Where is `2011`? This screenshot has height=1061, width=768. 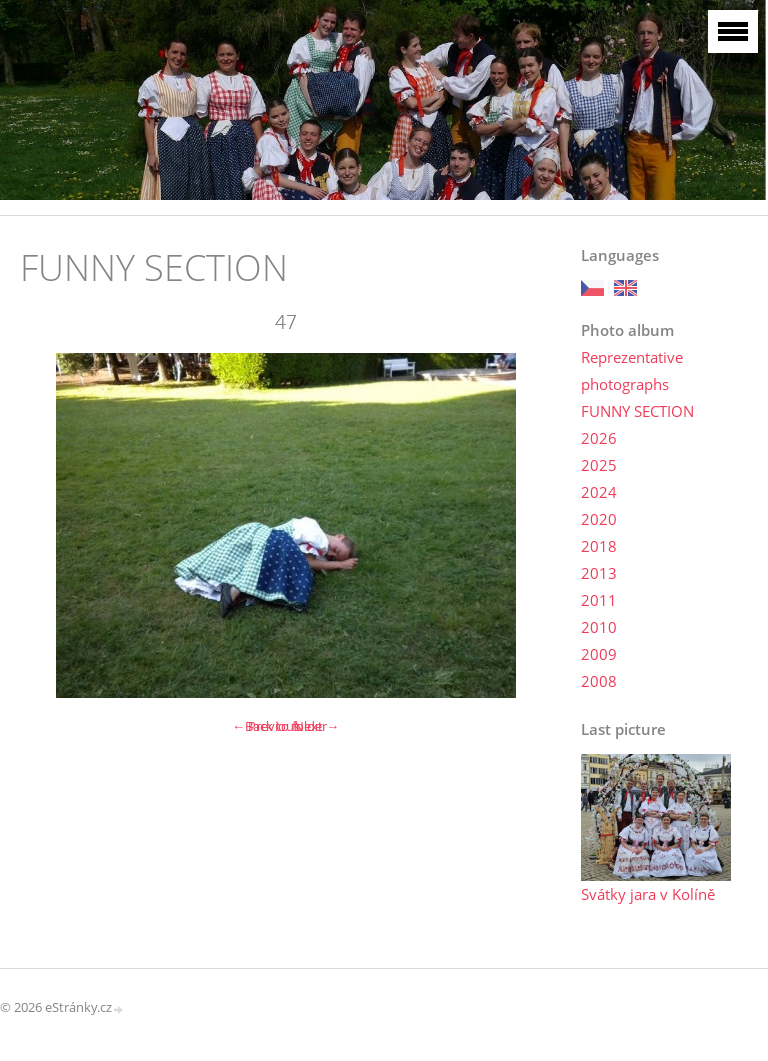
2011 is located at coordinates (599, 600).